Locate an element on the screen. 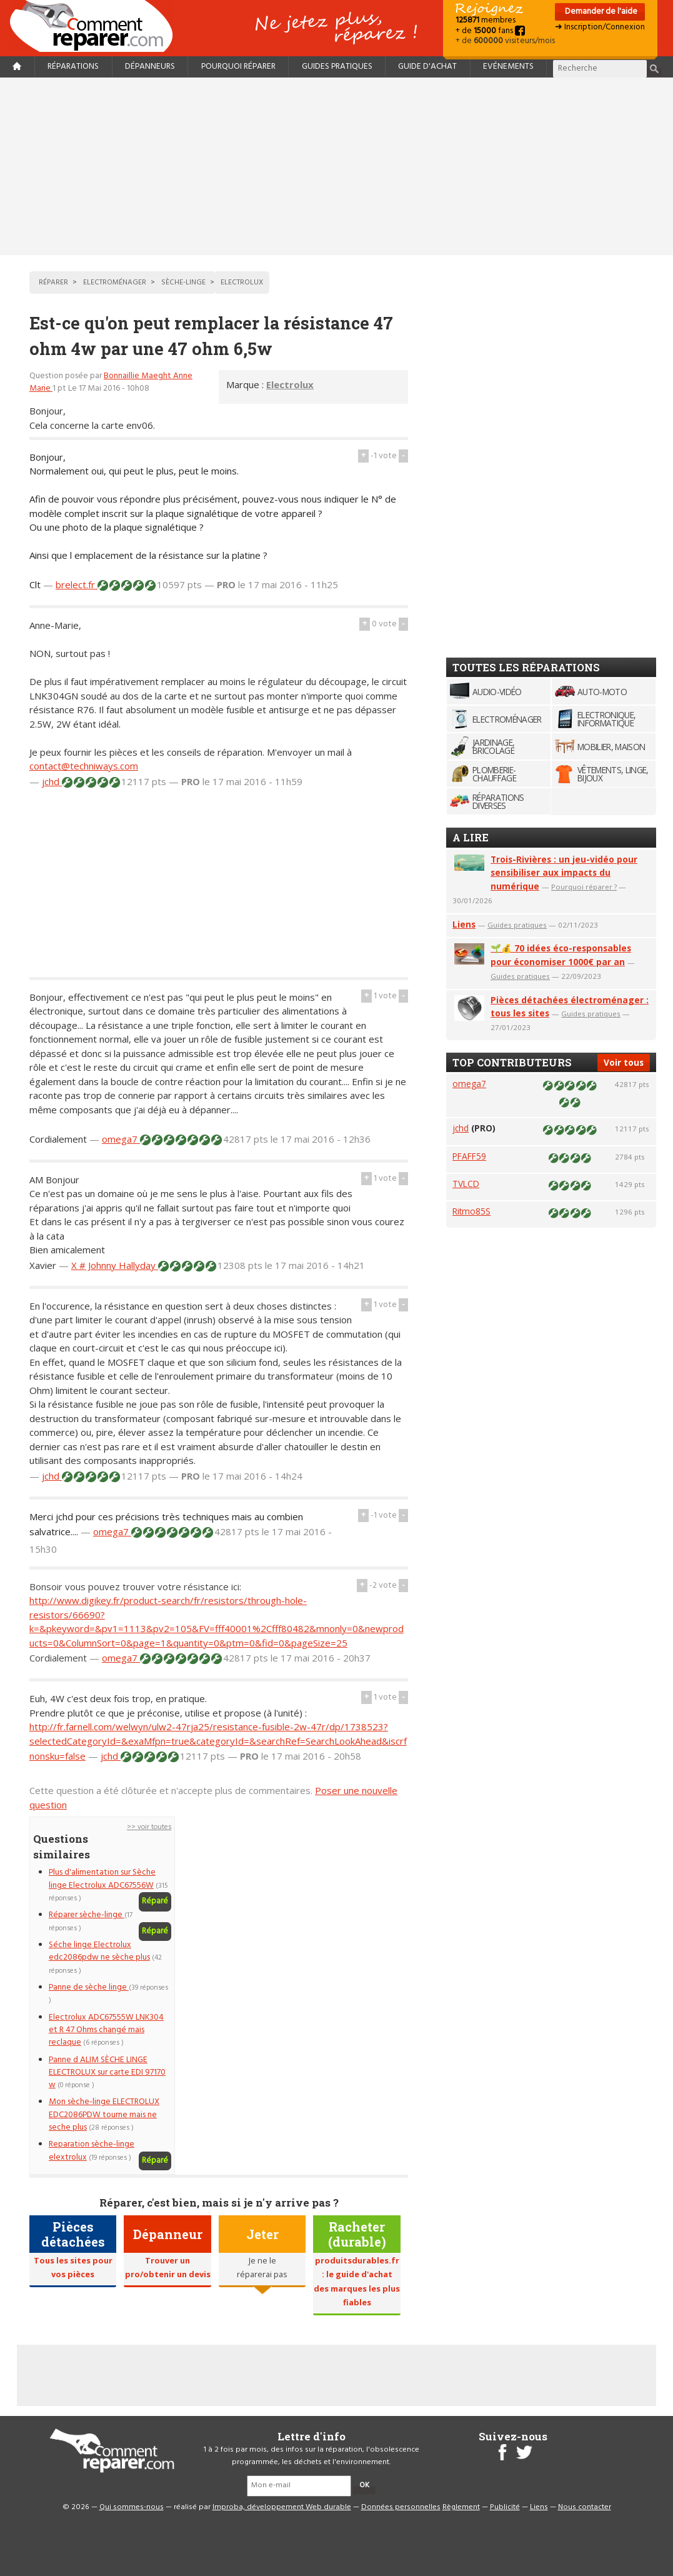 Image resolution: width=673 pixels, height=2576 pixels. Règlement is located at coordinates (461, 2507).